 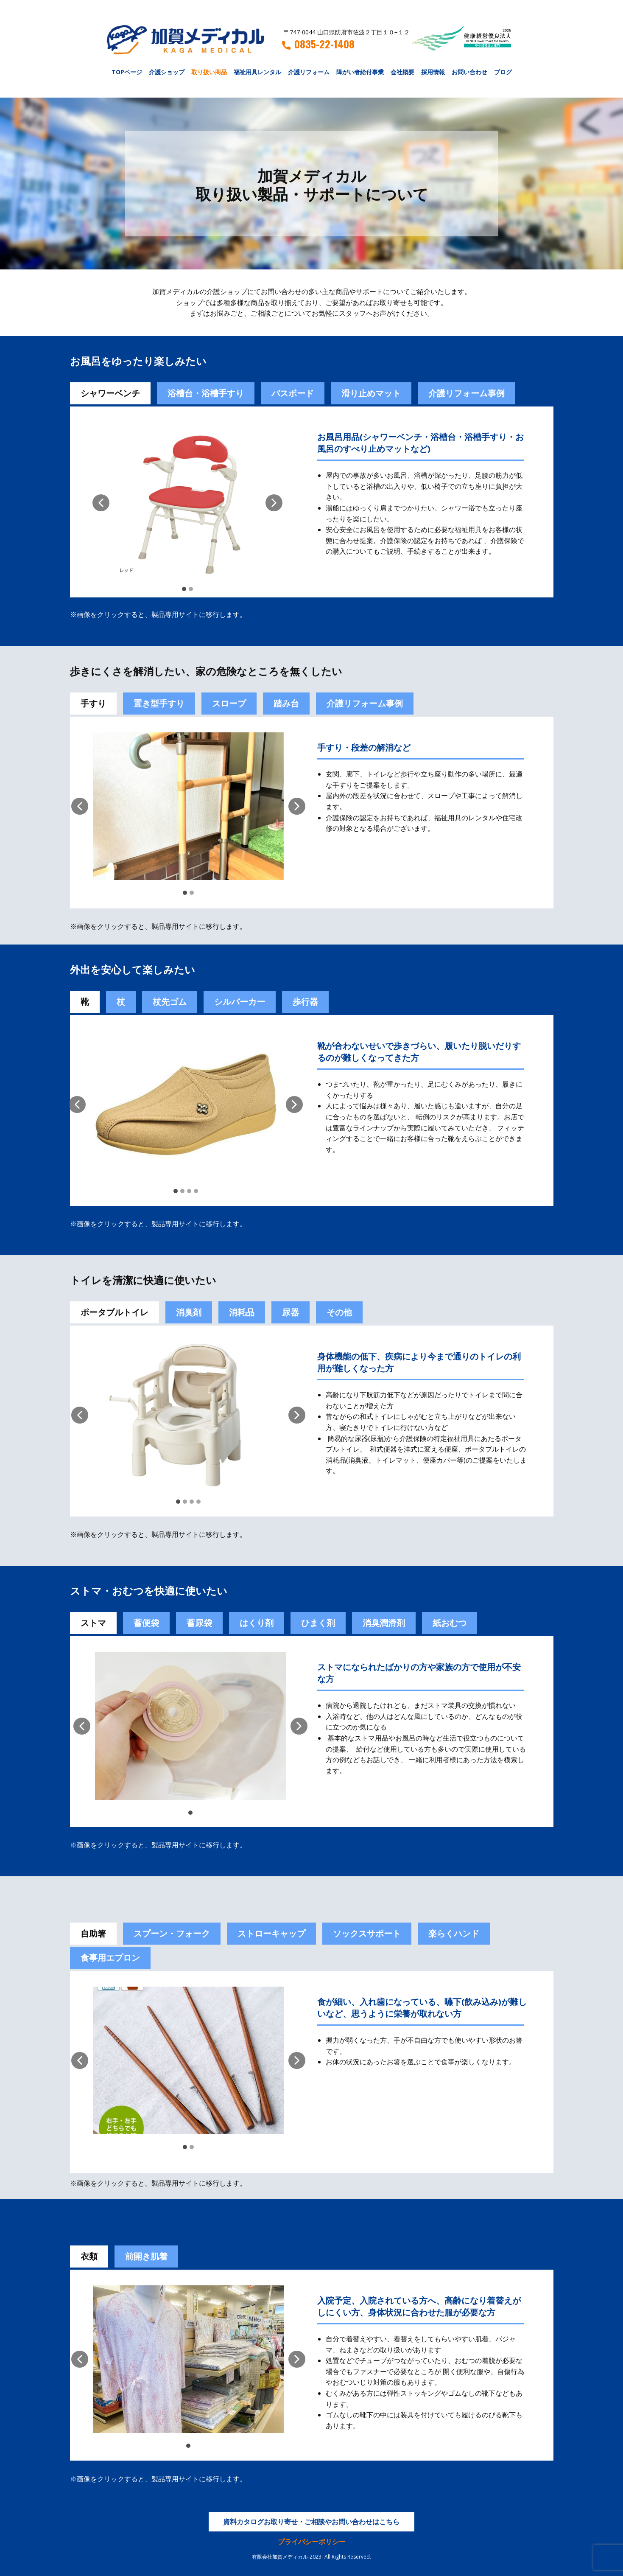 What do you see at coordinates (146, 1623) in the screenshot?
I see `[tab]` at bounding box center [146, 1623].